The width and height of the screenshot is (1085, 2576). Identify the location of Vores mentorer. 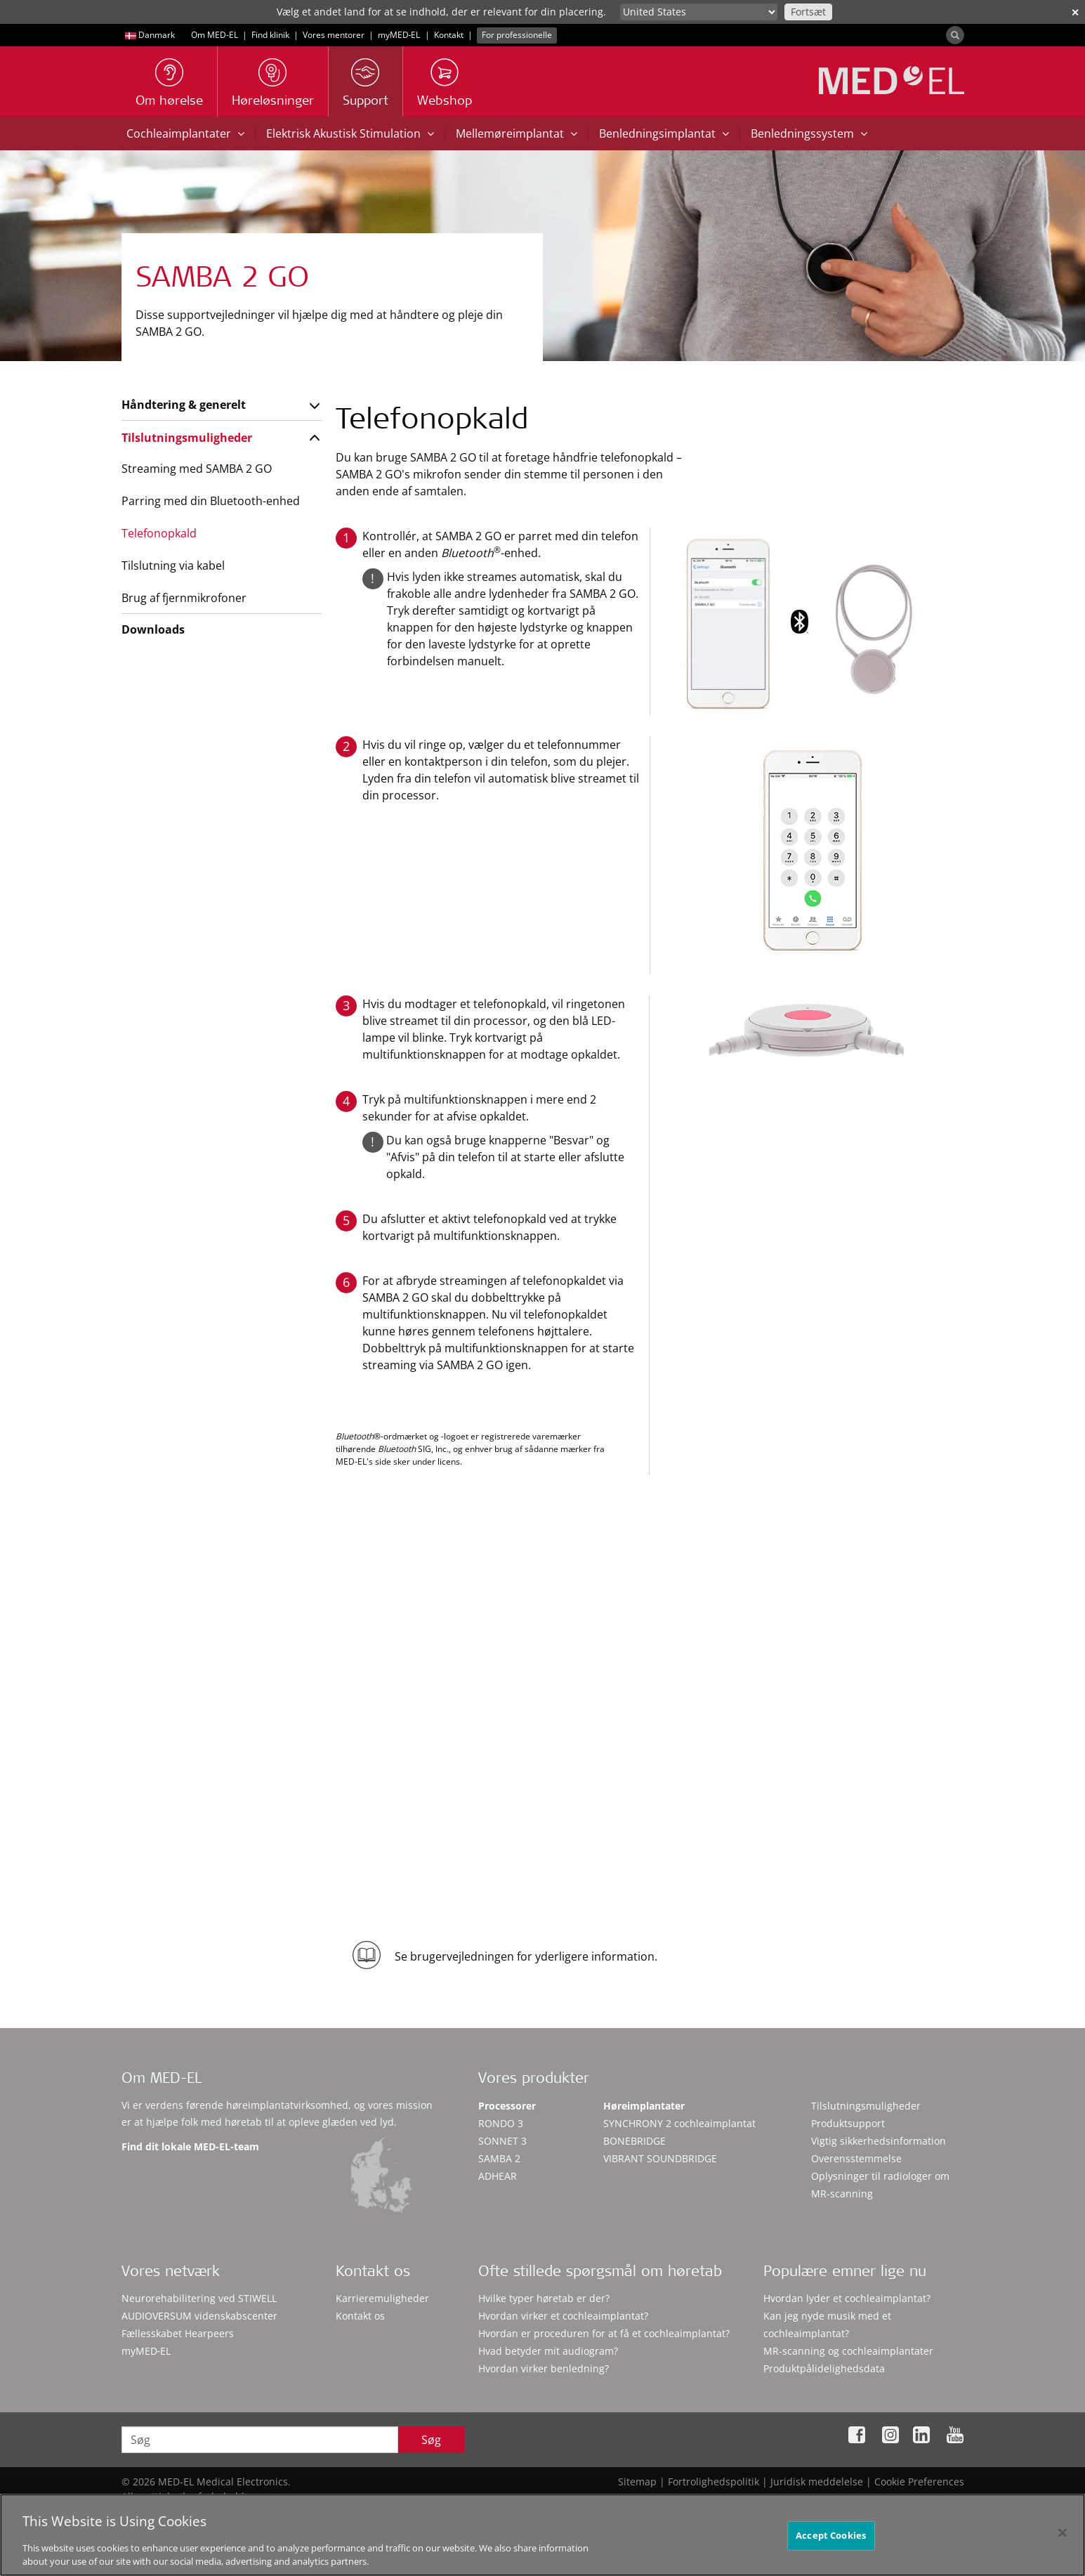
(333, 35).